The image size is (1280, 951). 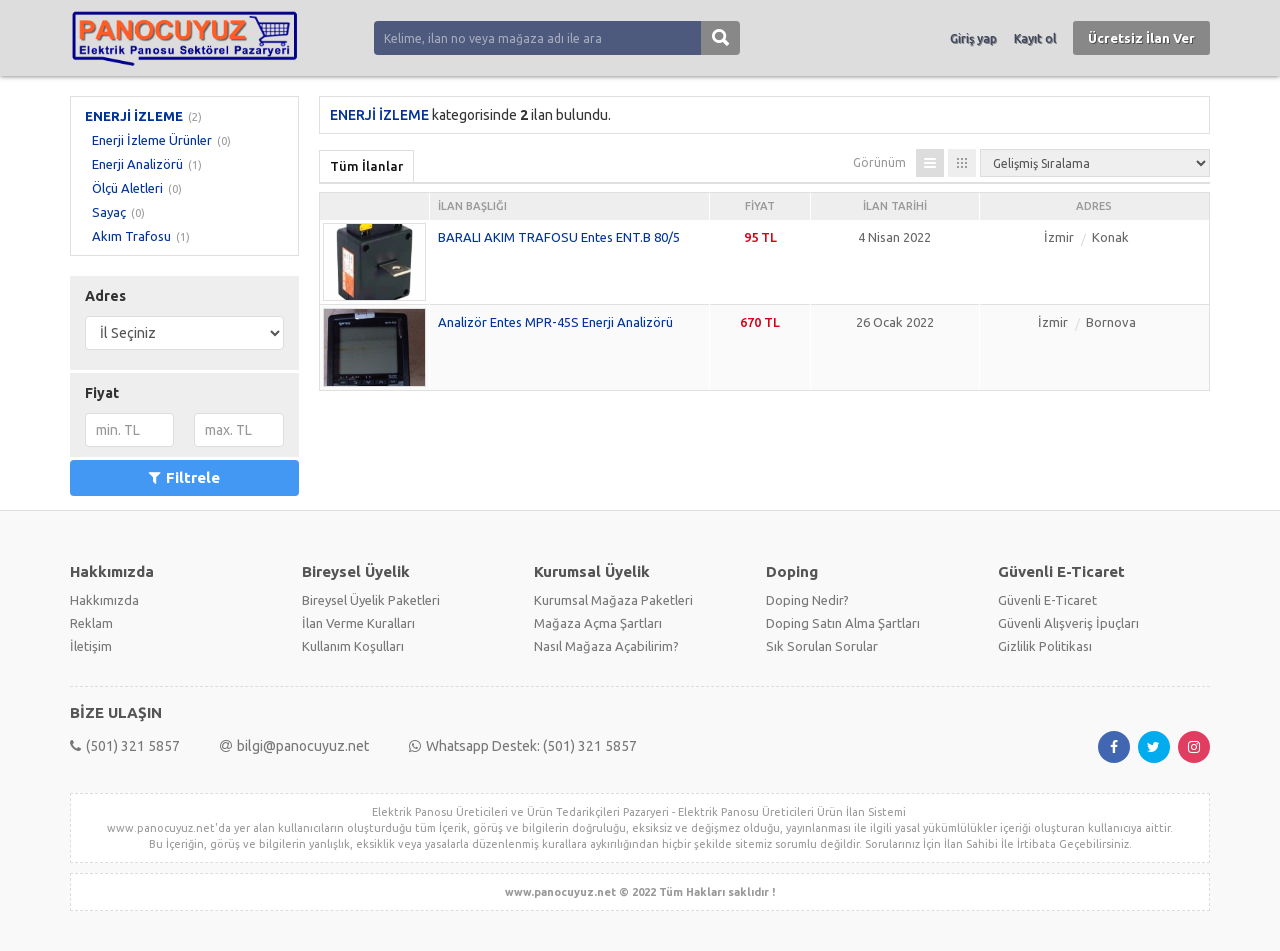 What do you see at coordinates (1045, 646) in the screenshot?
I see `Gizlilik Politikası` at bounding box center [1045, 646].